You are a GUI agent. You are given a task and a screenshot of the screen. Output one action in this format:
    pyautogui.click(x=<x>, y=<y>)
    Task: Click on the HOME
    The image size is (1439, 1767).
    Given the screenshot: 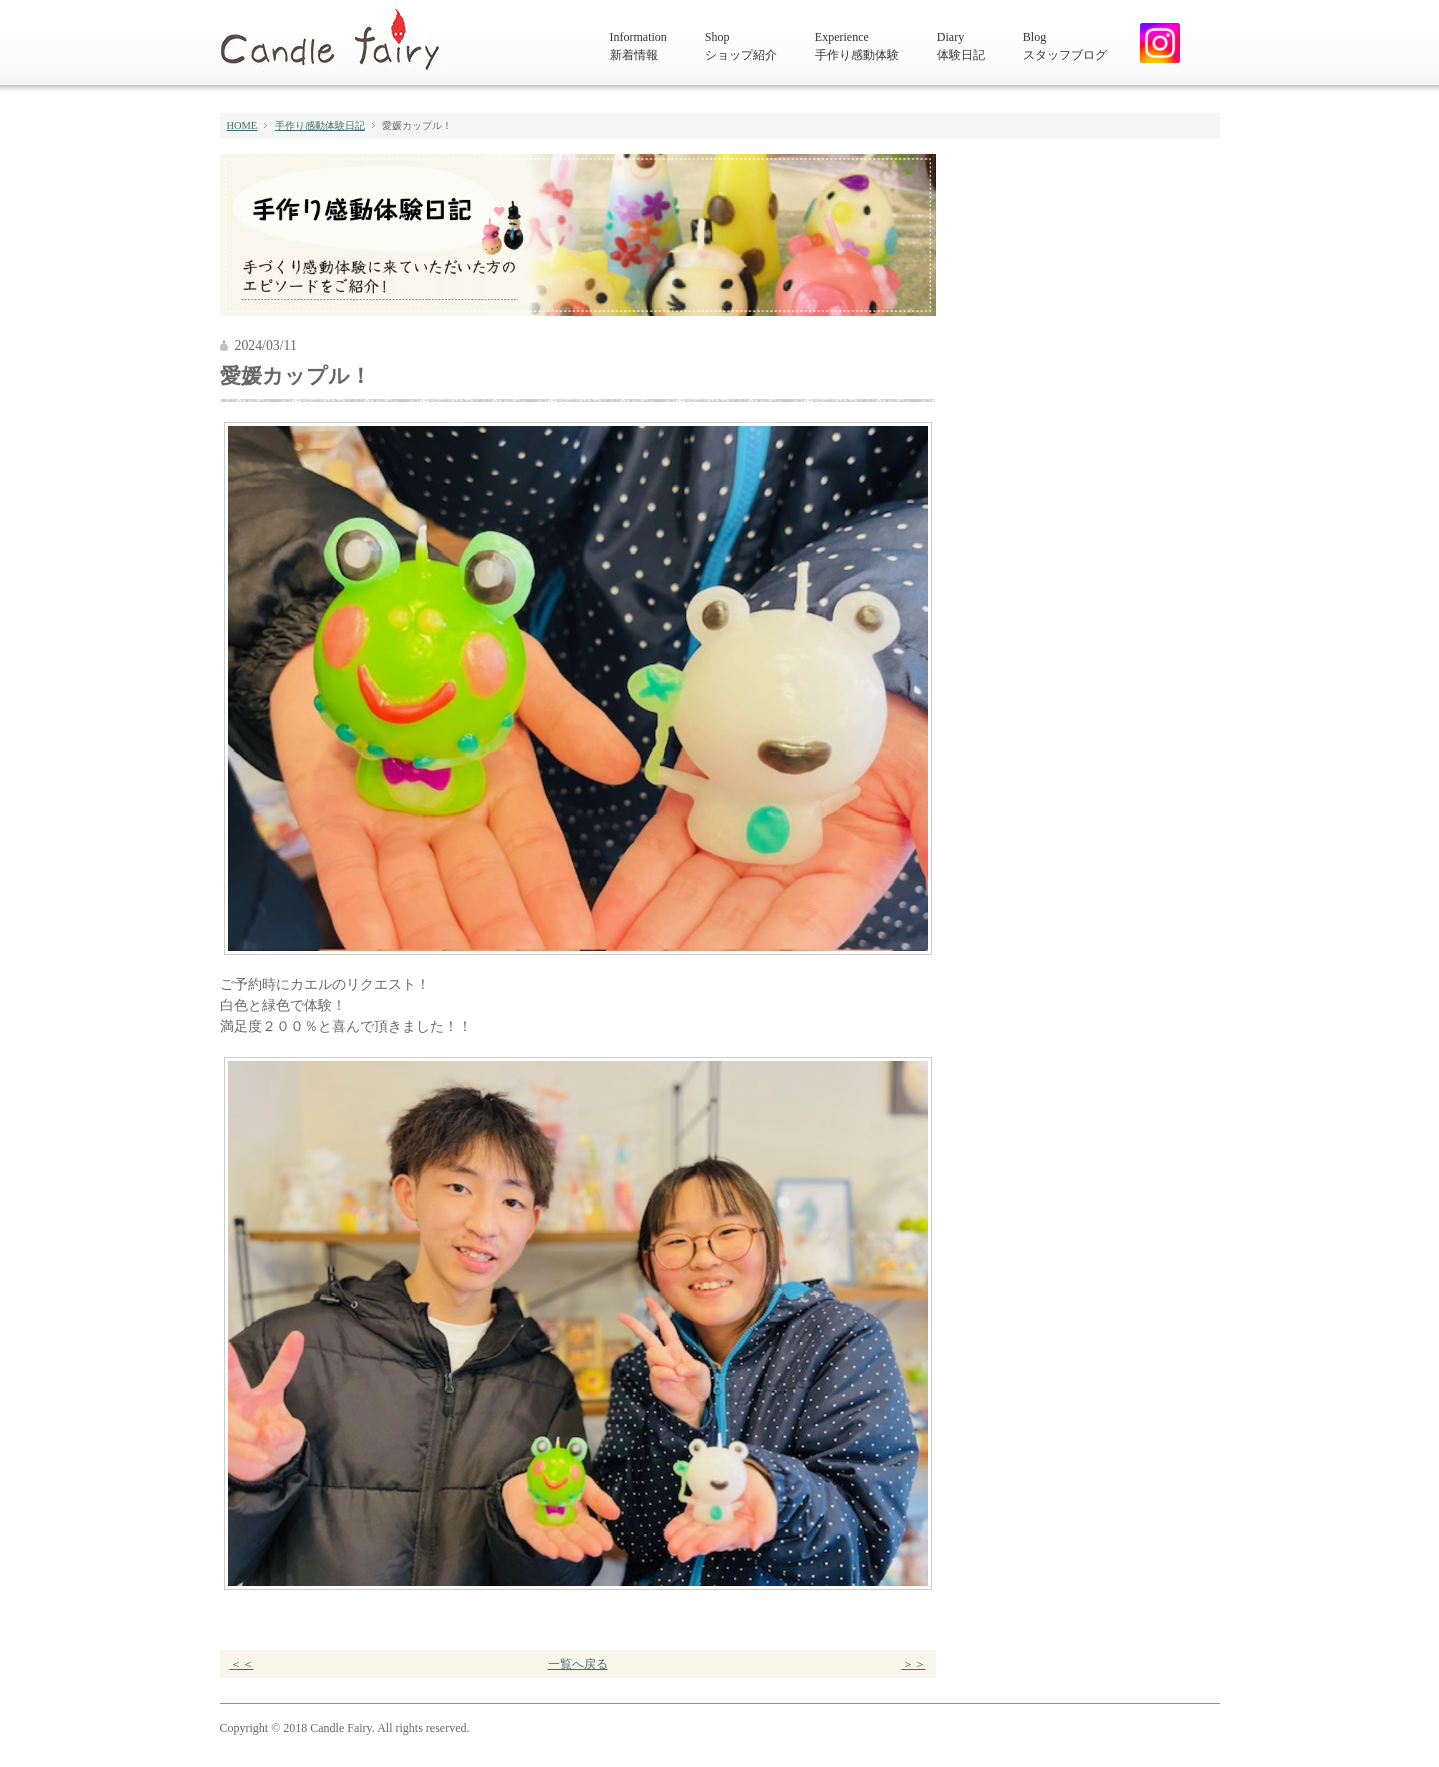 What is the action you would take?
    pyautogui.click(x=242, y=125)
    